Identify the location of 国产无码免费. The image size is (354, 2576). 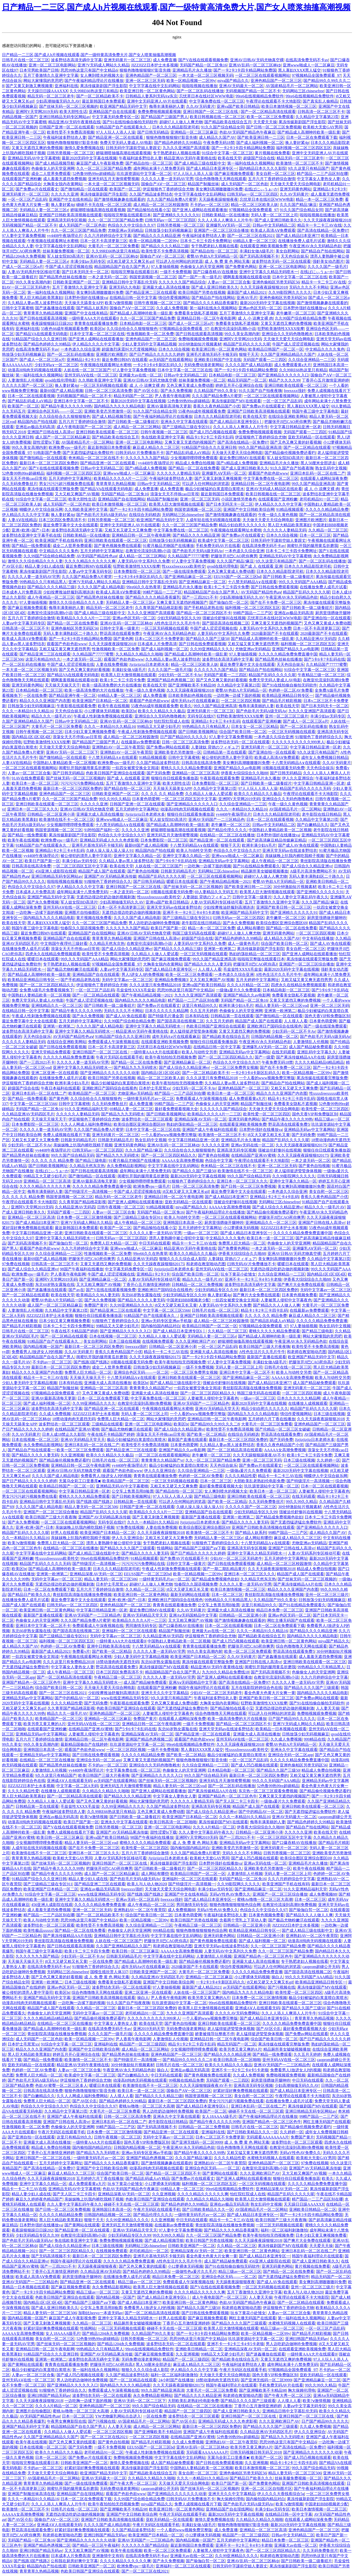
(158, 773).